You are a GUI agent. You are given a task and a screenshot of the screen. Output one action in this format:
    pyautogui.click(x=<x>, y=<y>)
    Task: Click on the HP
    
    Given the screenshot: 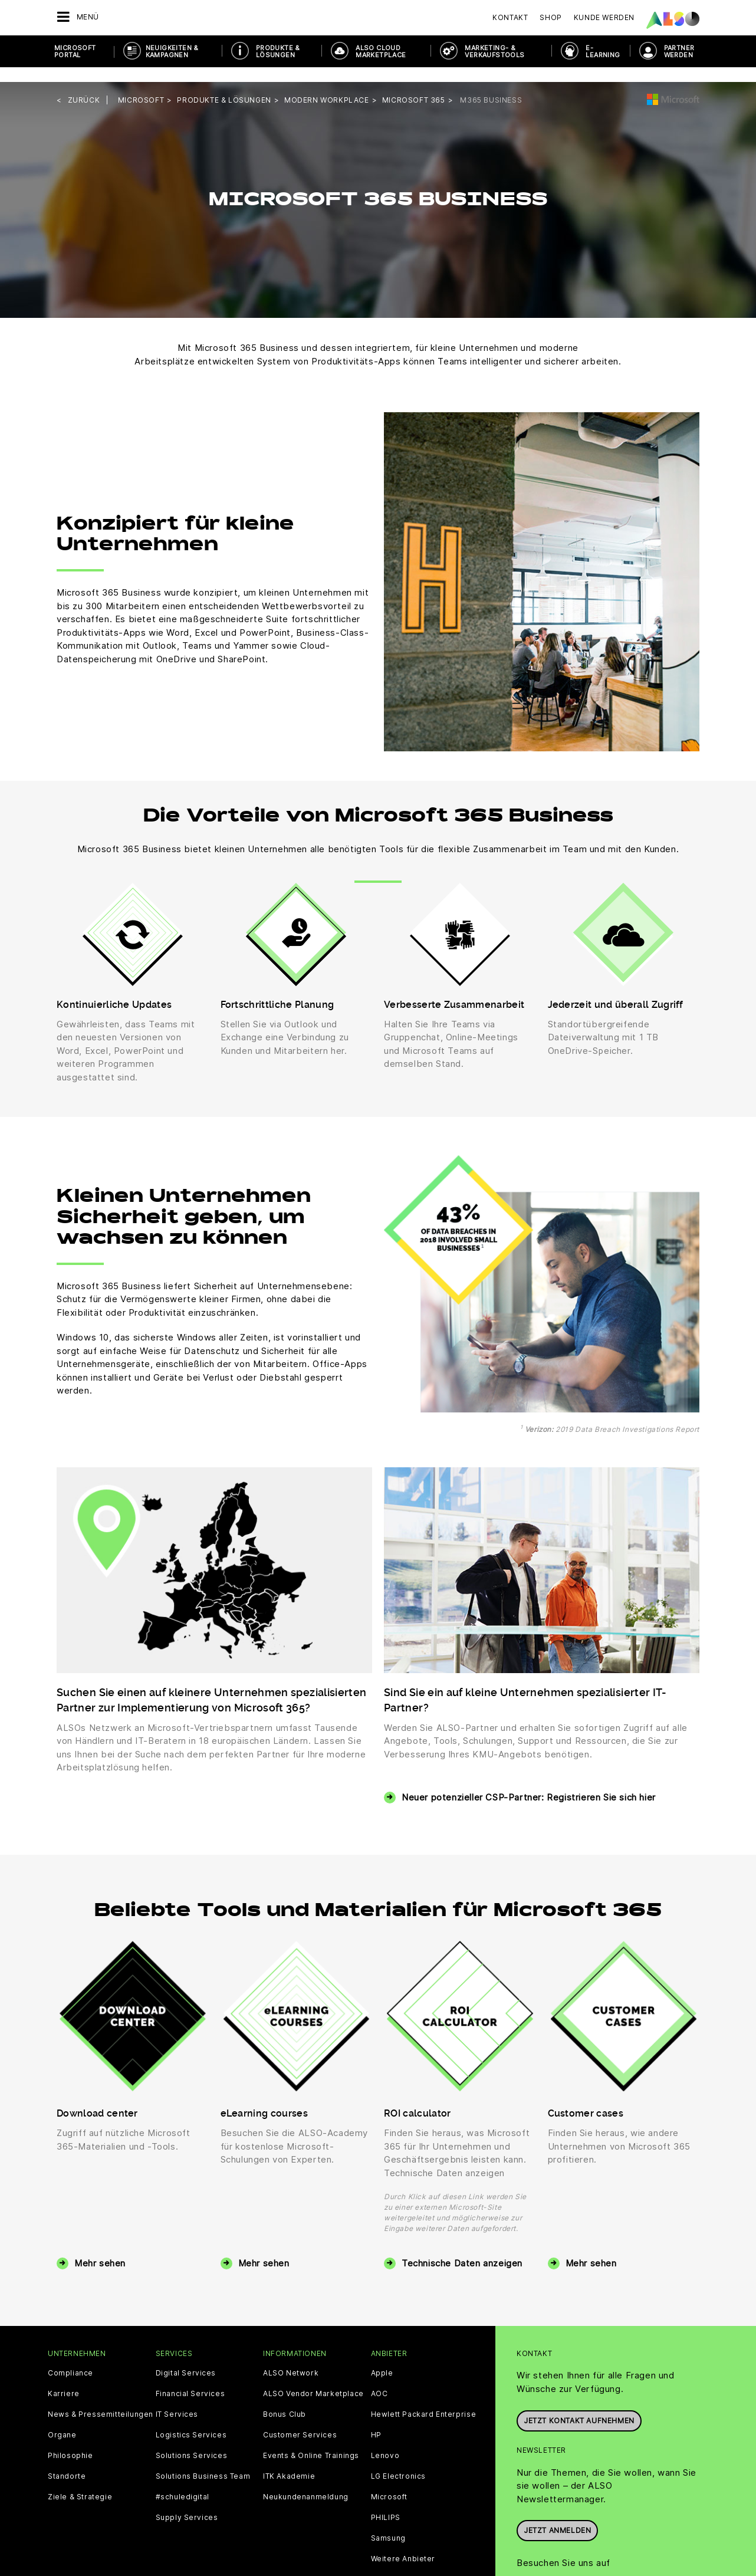 What is the action you would take?
    pyautogui.click(x=376, y=2420)
    